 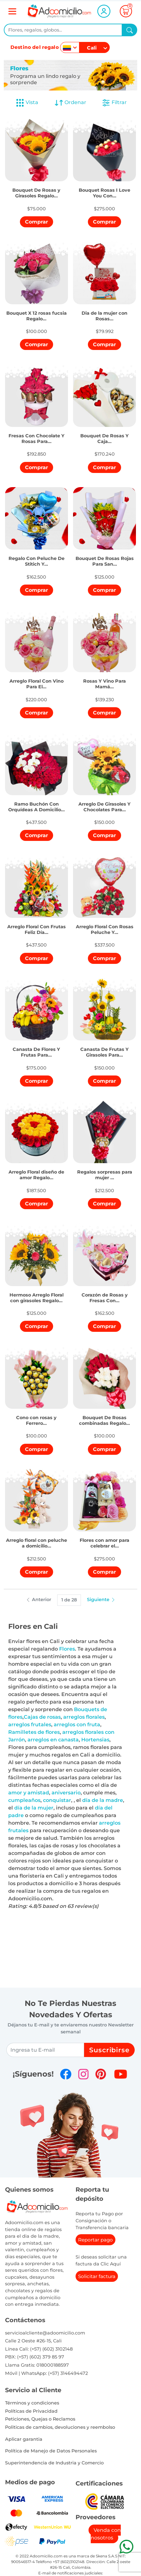 I want to click on arreglos con fruta, so click(x=77, y=1725).